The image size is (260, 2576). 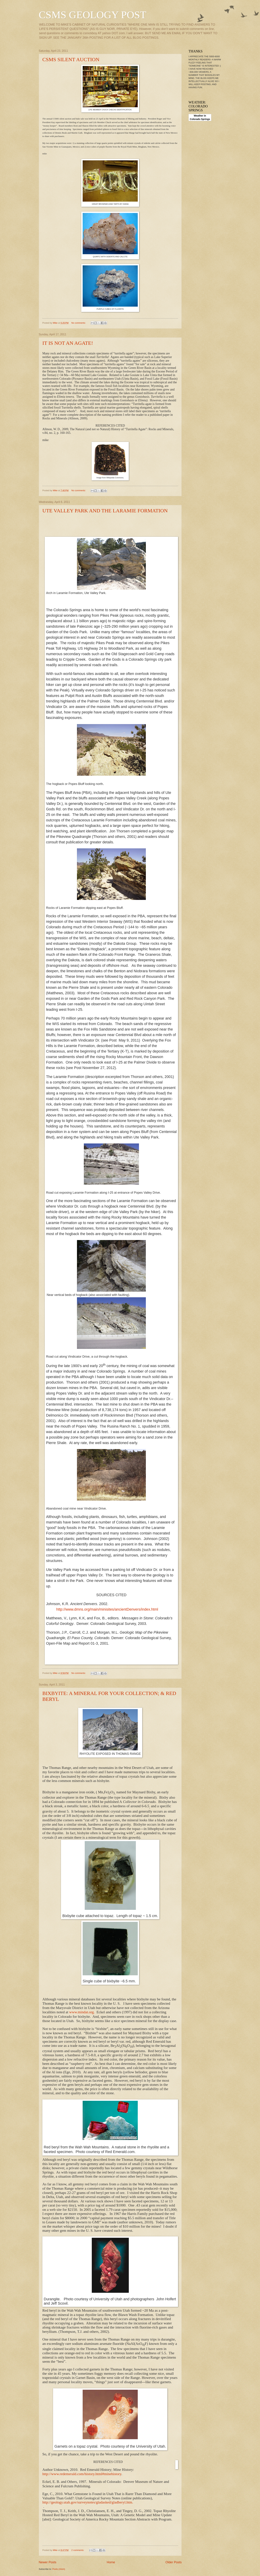 What do you see at coordinates (47, 2562) in the screenshot?
I see `Newer Posts` at bounding box center [47, 2562].